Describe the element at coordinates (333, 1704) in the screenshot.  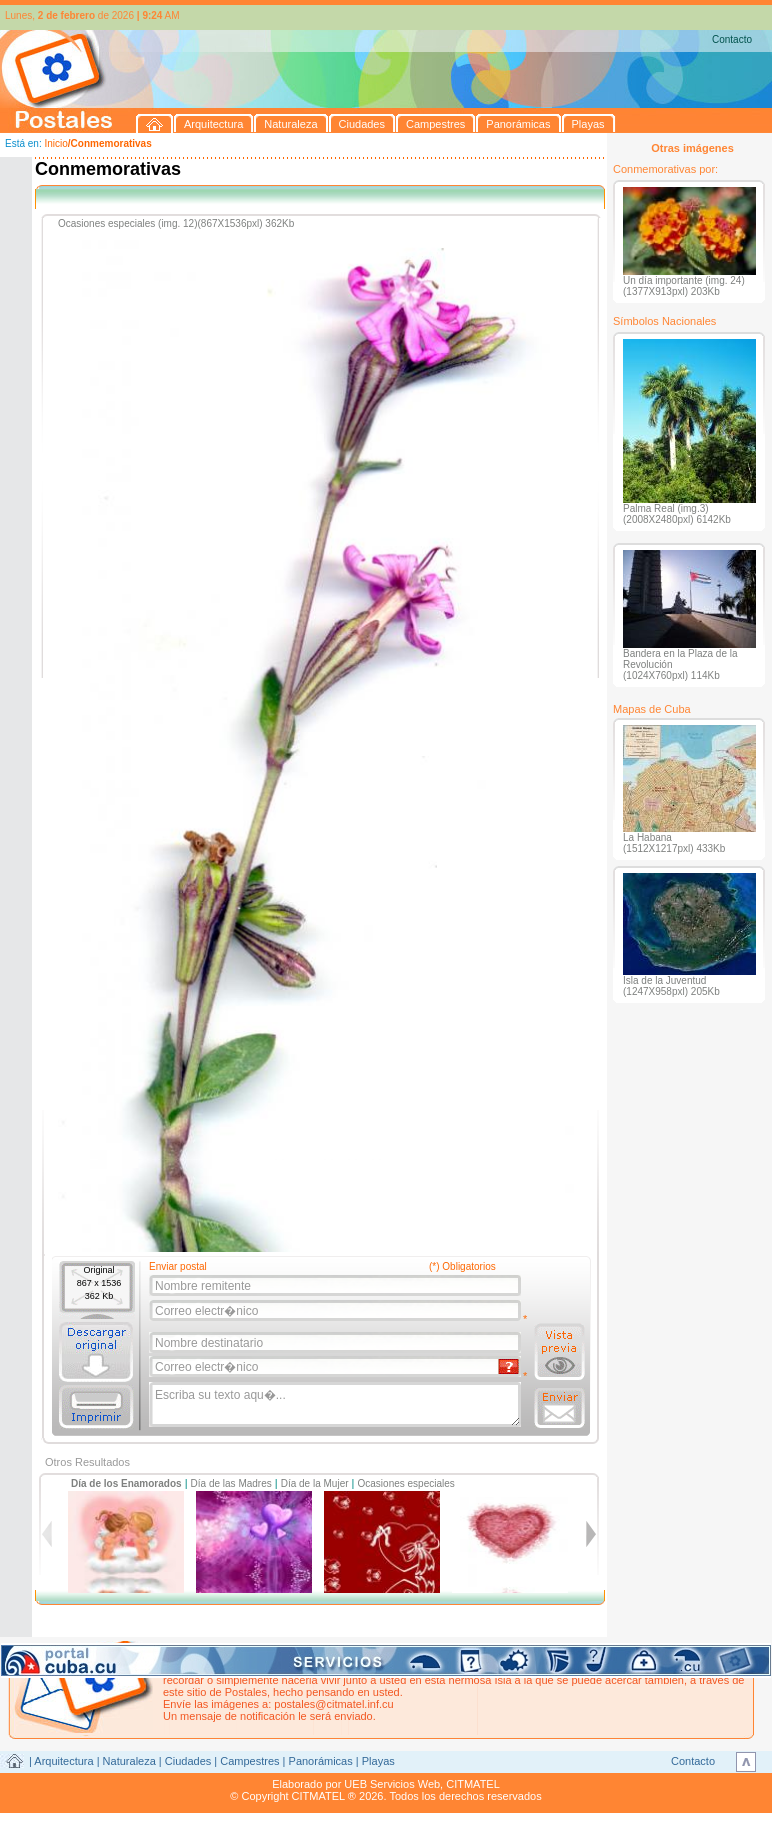
I see `postales@citmatel.inf.cu` at that location.